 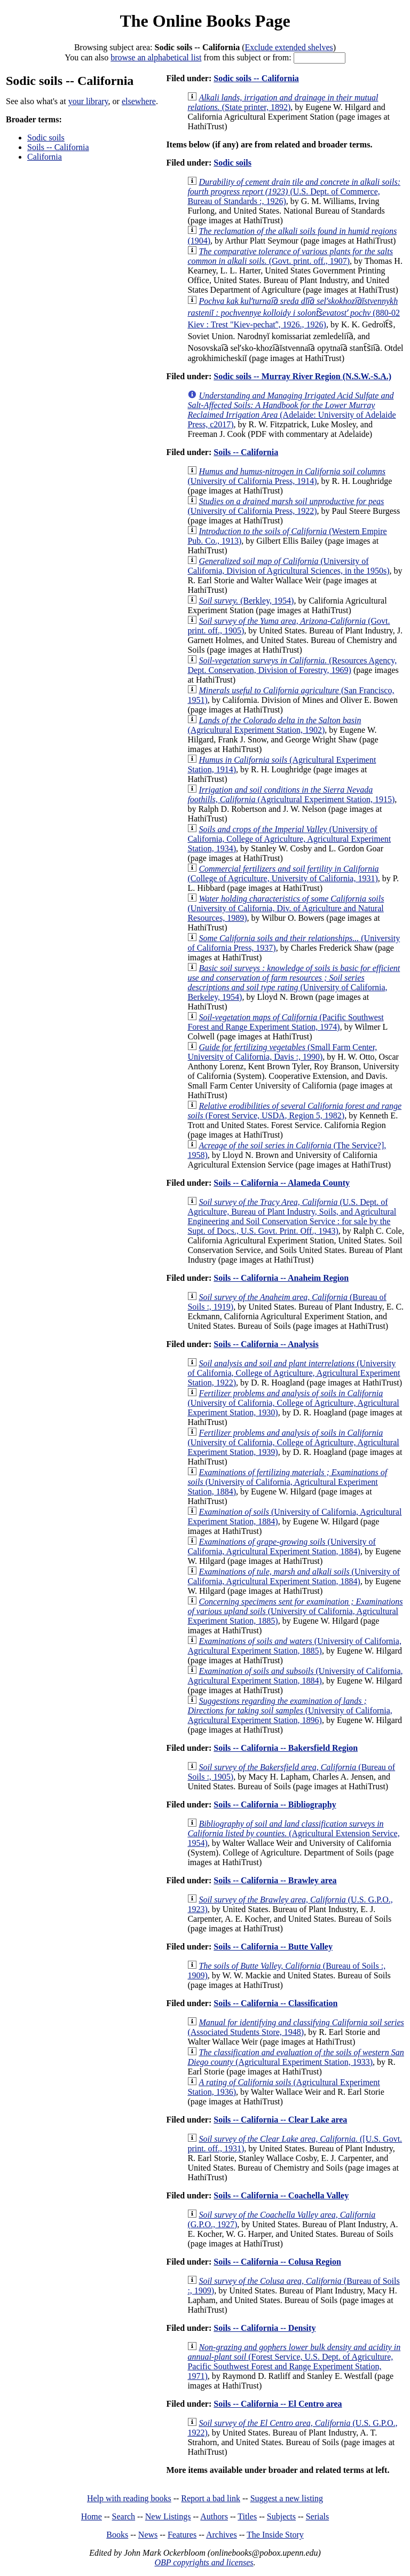 I want to click on your library, so click(x=88, y=101).